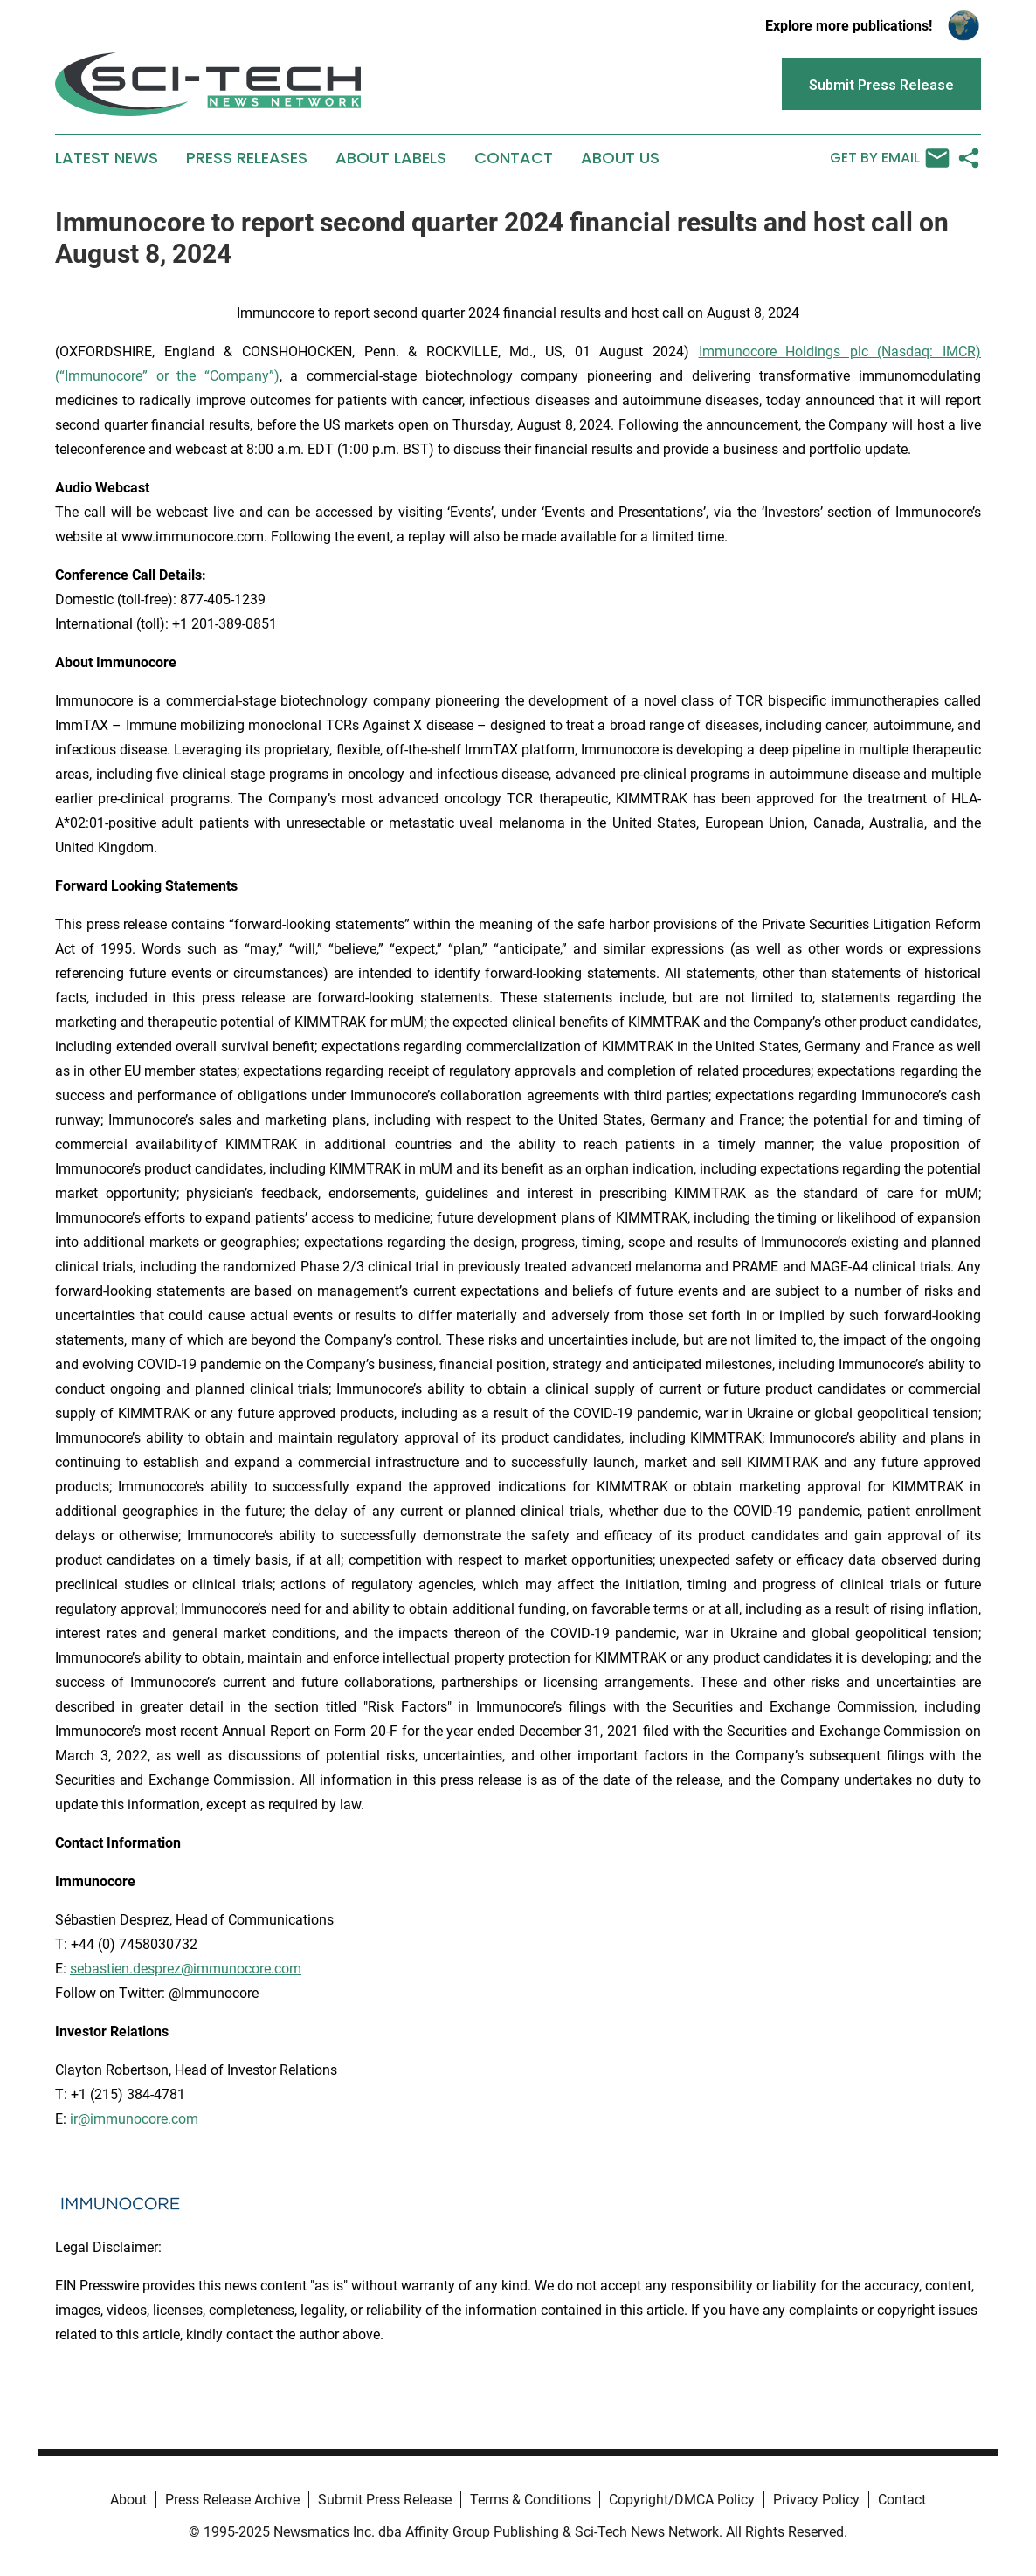 The height and width of the screenshot is (2576, 1036). Describe the element at coordinates (530, 2499) in the screenshot. I see `Terms & Conditions` at that location.